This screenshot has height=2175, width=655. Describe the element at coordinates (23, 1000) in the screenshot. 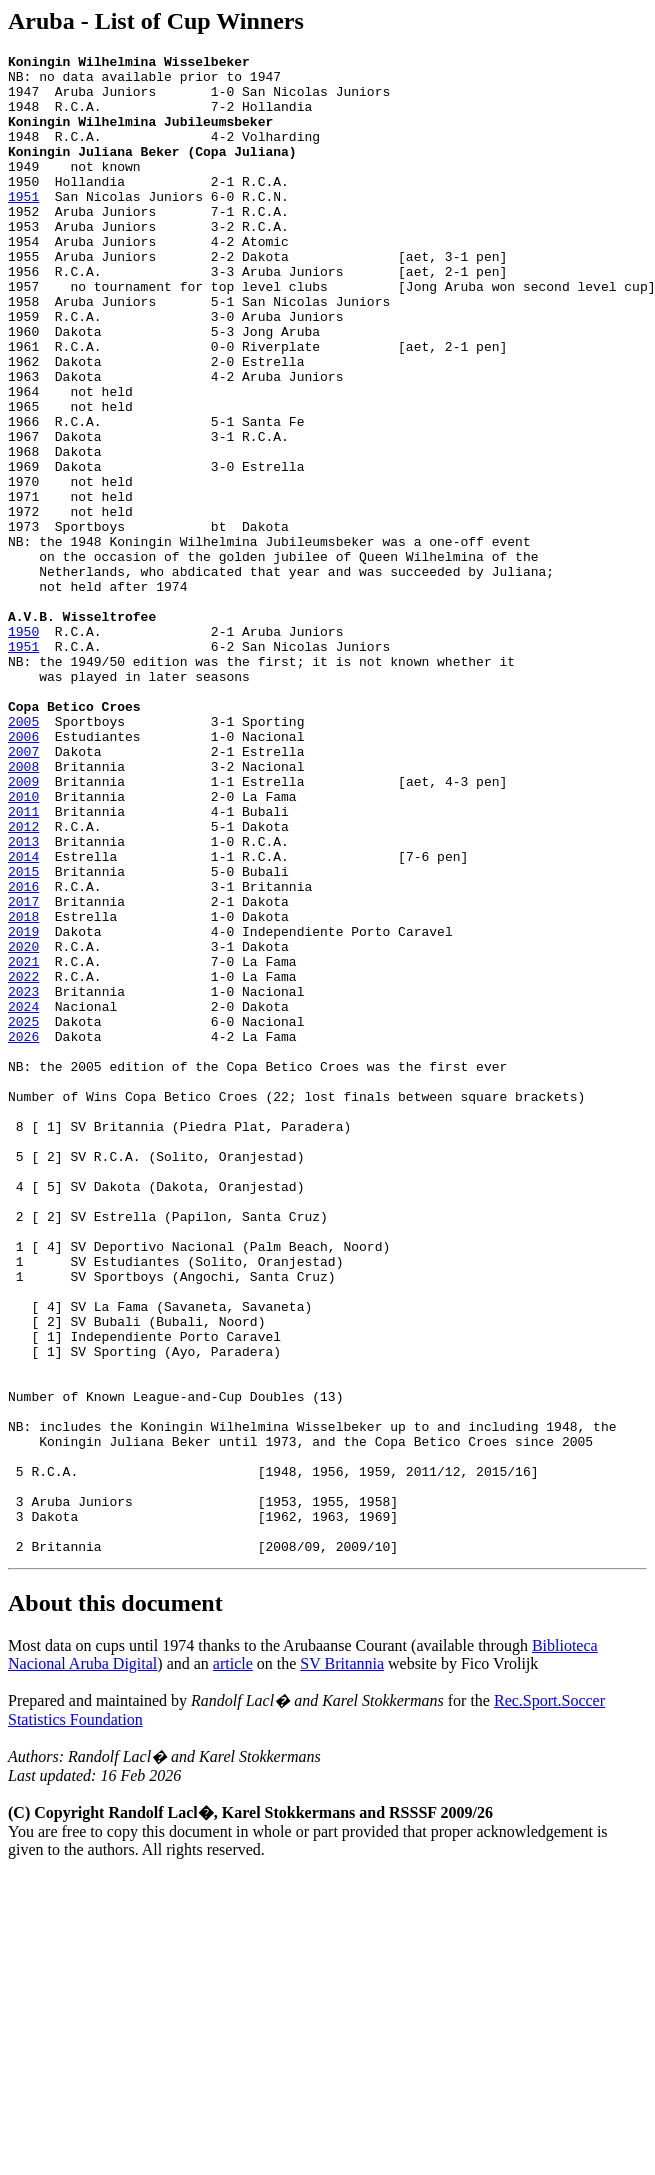

I see `2013` at that location.